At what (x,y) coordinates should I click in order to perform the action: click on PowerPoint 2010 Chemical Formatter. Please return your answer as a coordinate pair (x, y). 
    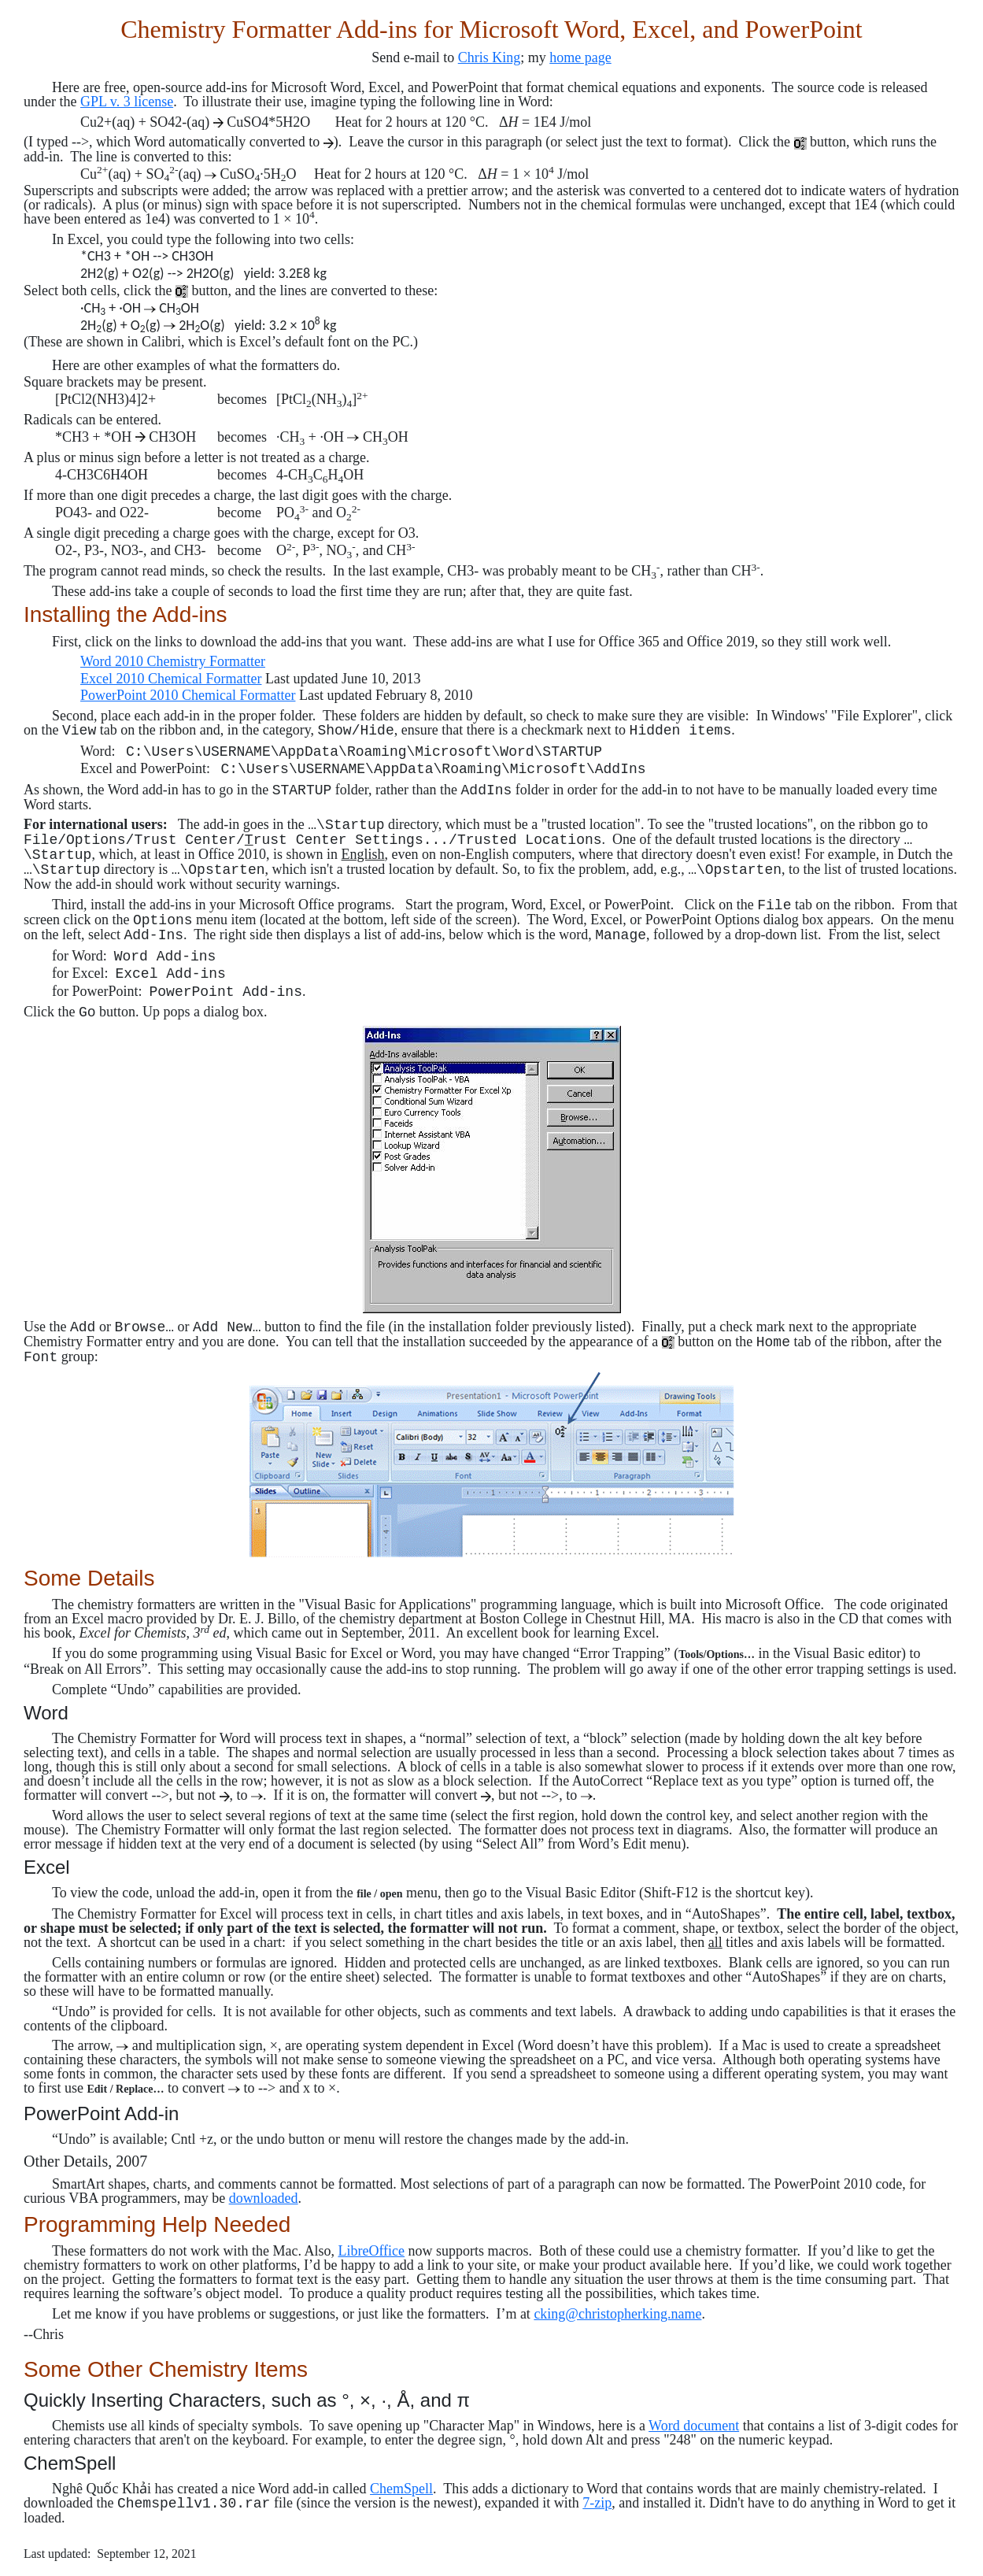
    Looking at the image, I should click on (187, 695).